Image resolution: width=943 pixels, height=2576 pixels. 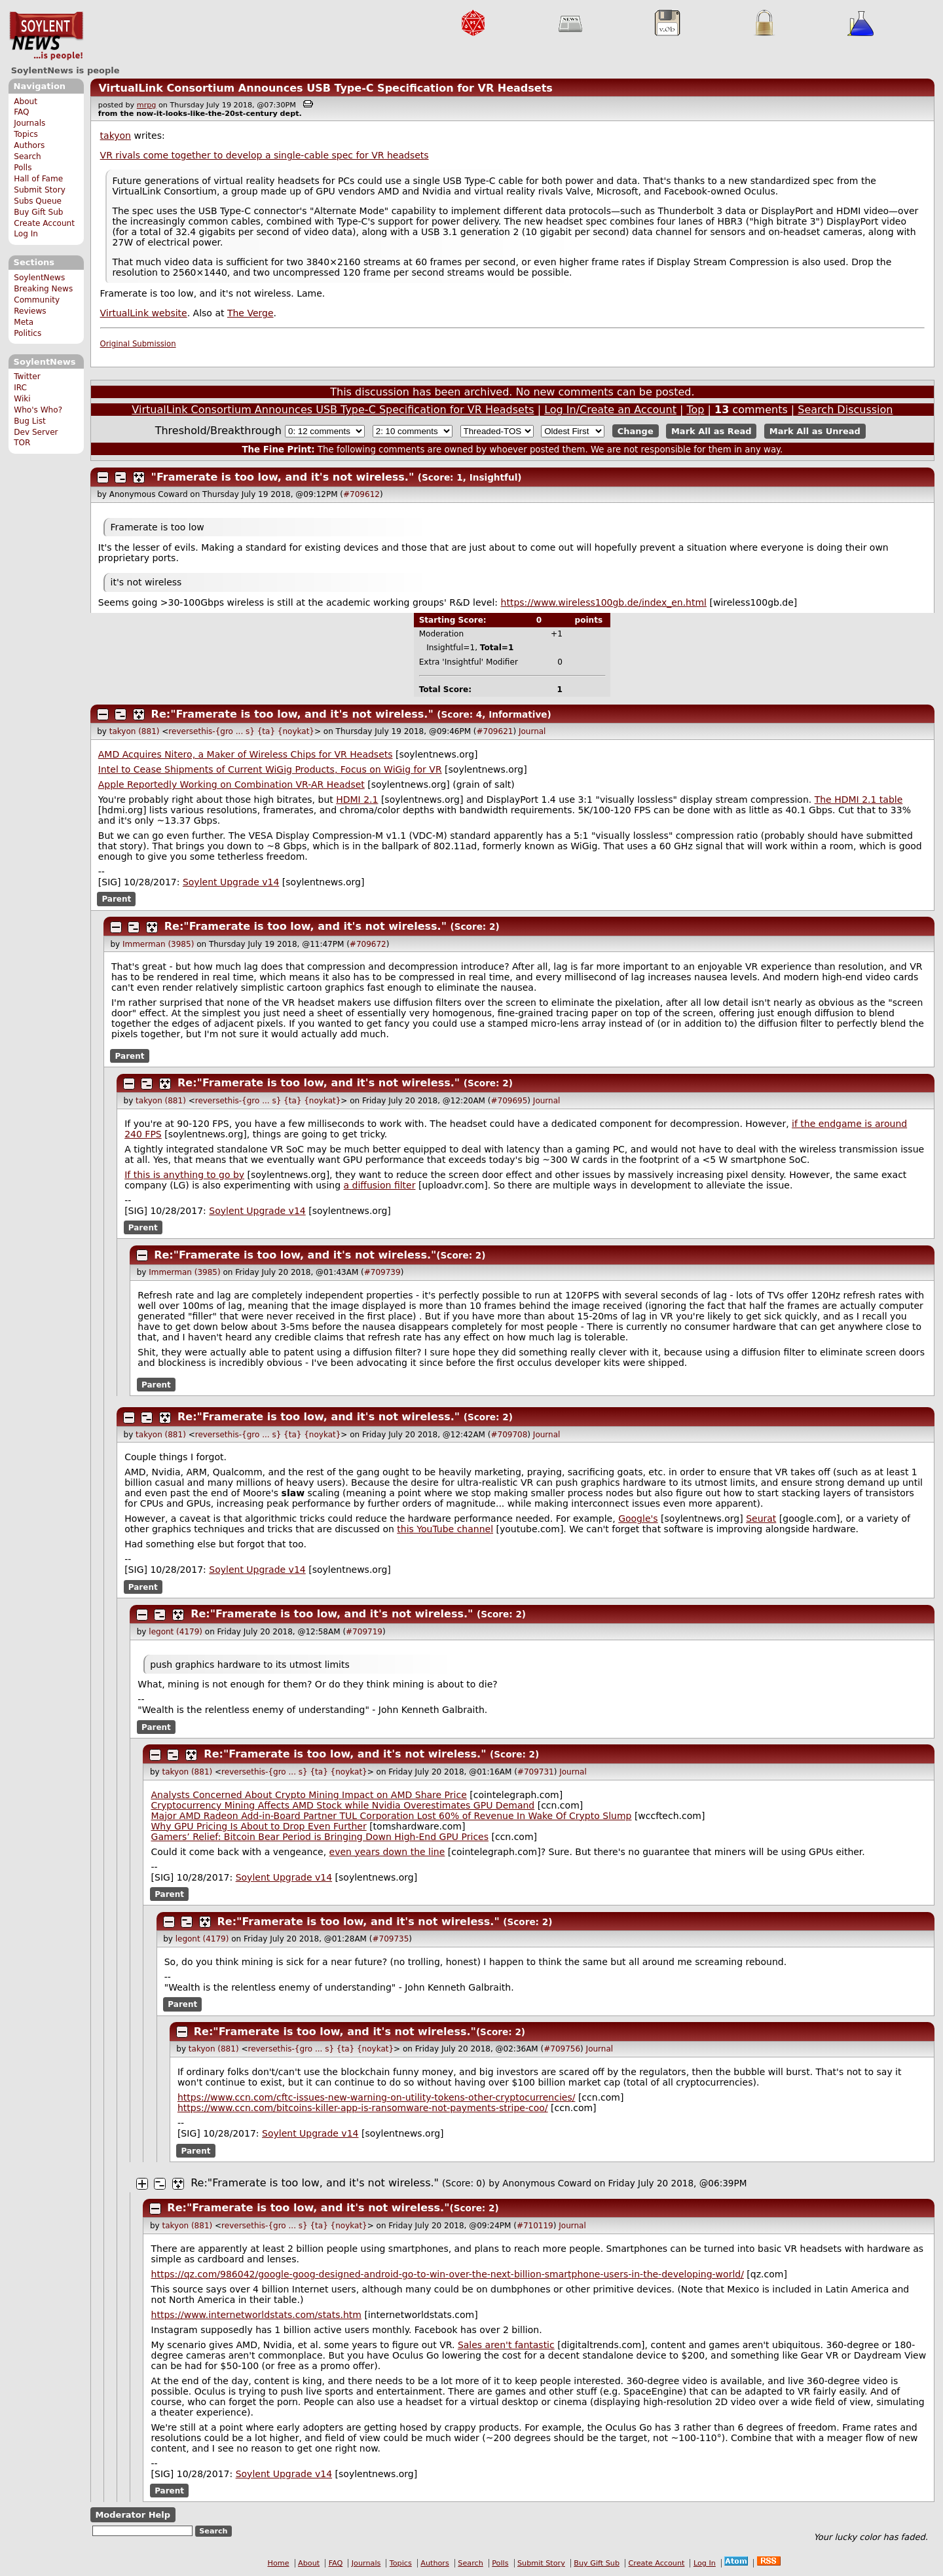 I want to click on Moderator Help, so click(x=132, y=2515).